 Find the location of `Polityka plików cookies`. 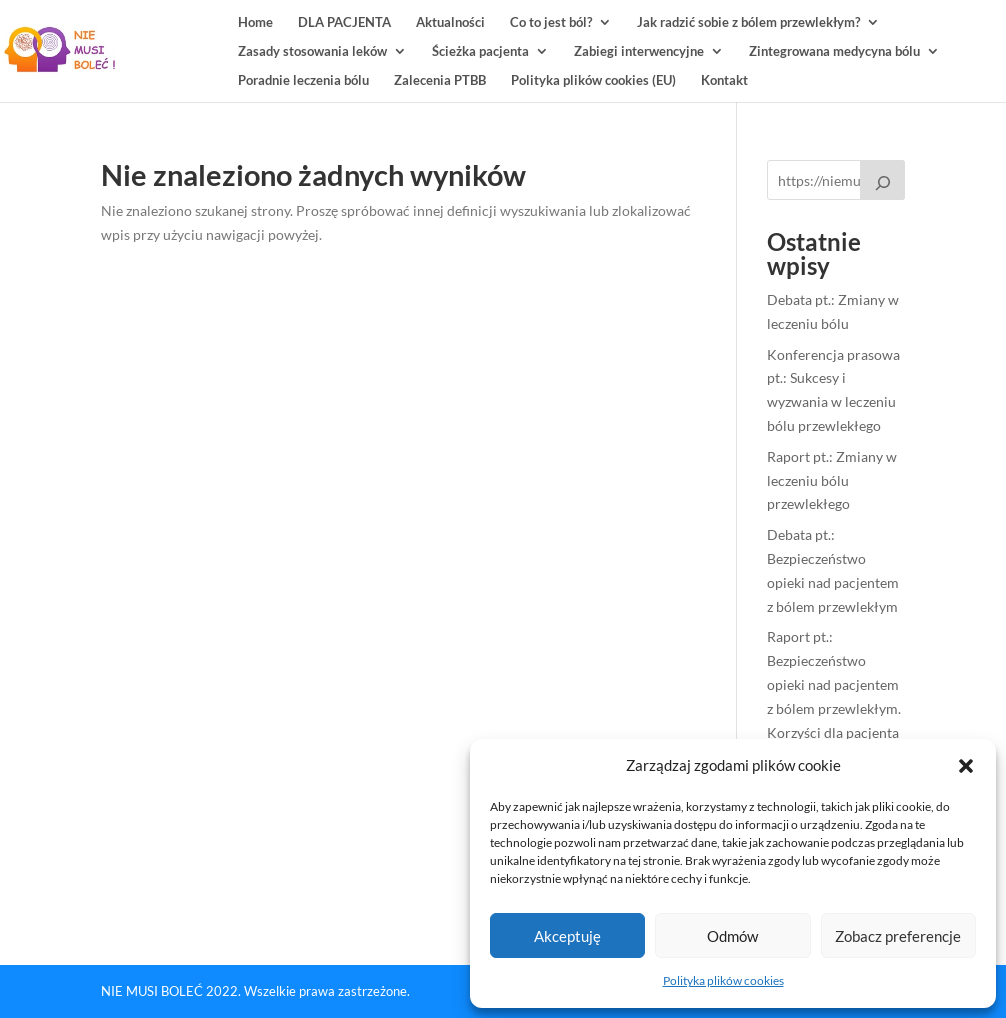

Polityka plików cookies is located at coordinates (723, 980).